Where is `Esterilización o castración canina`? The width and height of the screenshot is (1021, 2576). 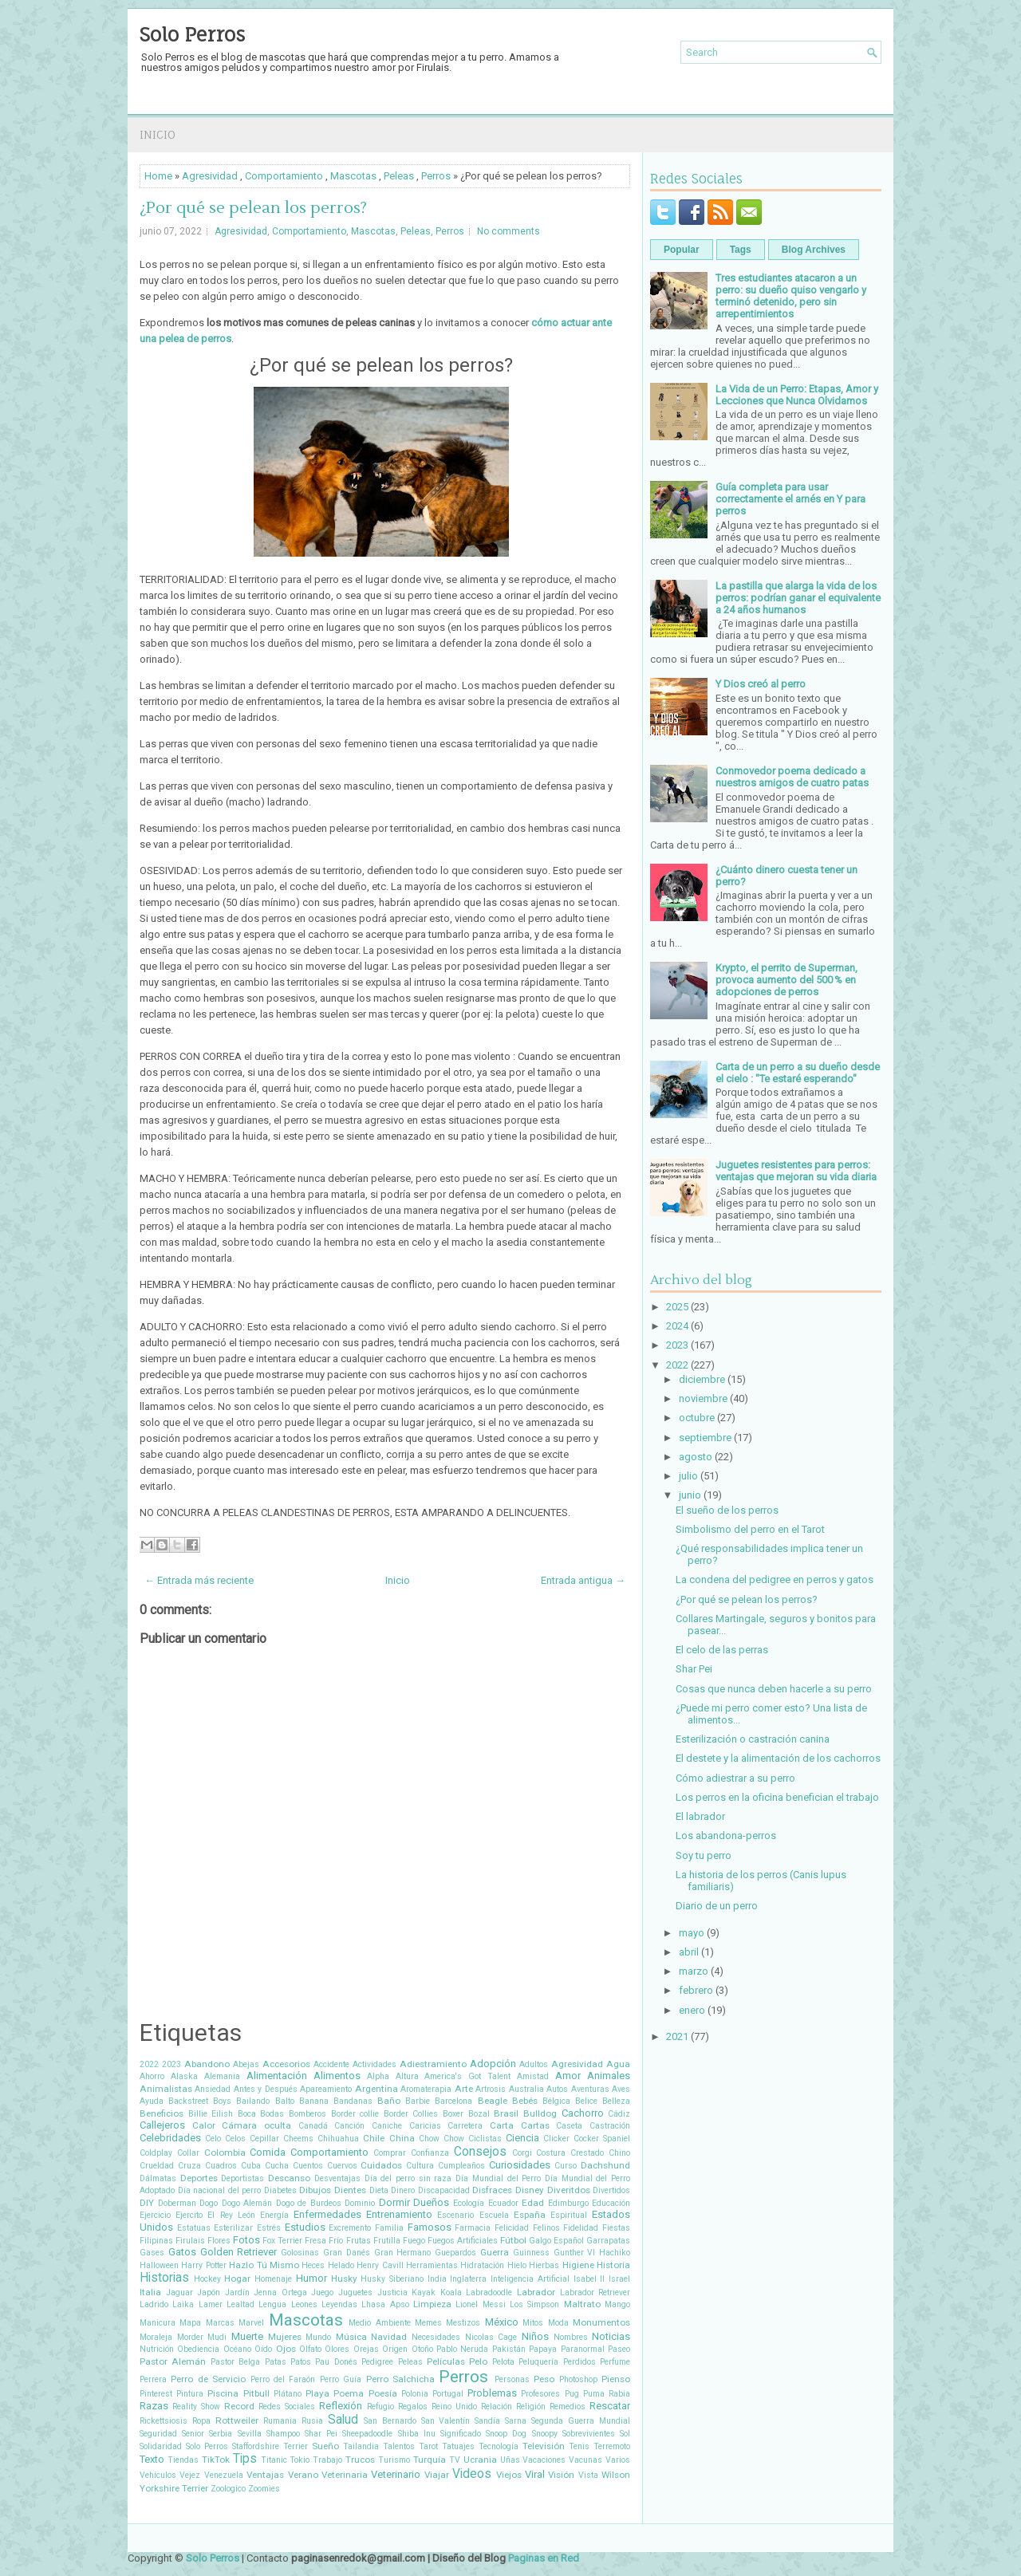
Esterilización o castración canina is located at coordinates (753, 1739).